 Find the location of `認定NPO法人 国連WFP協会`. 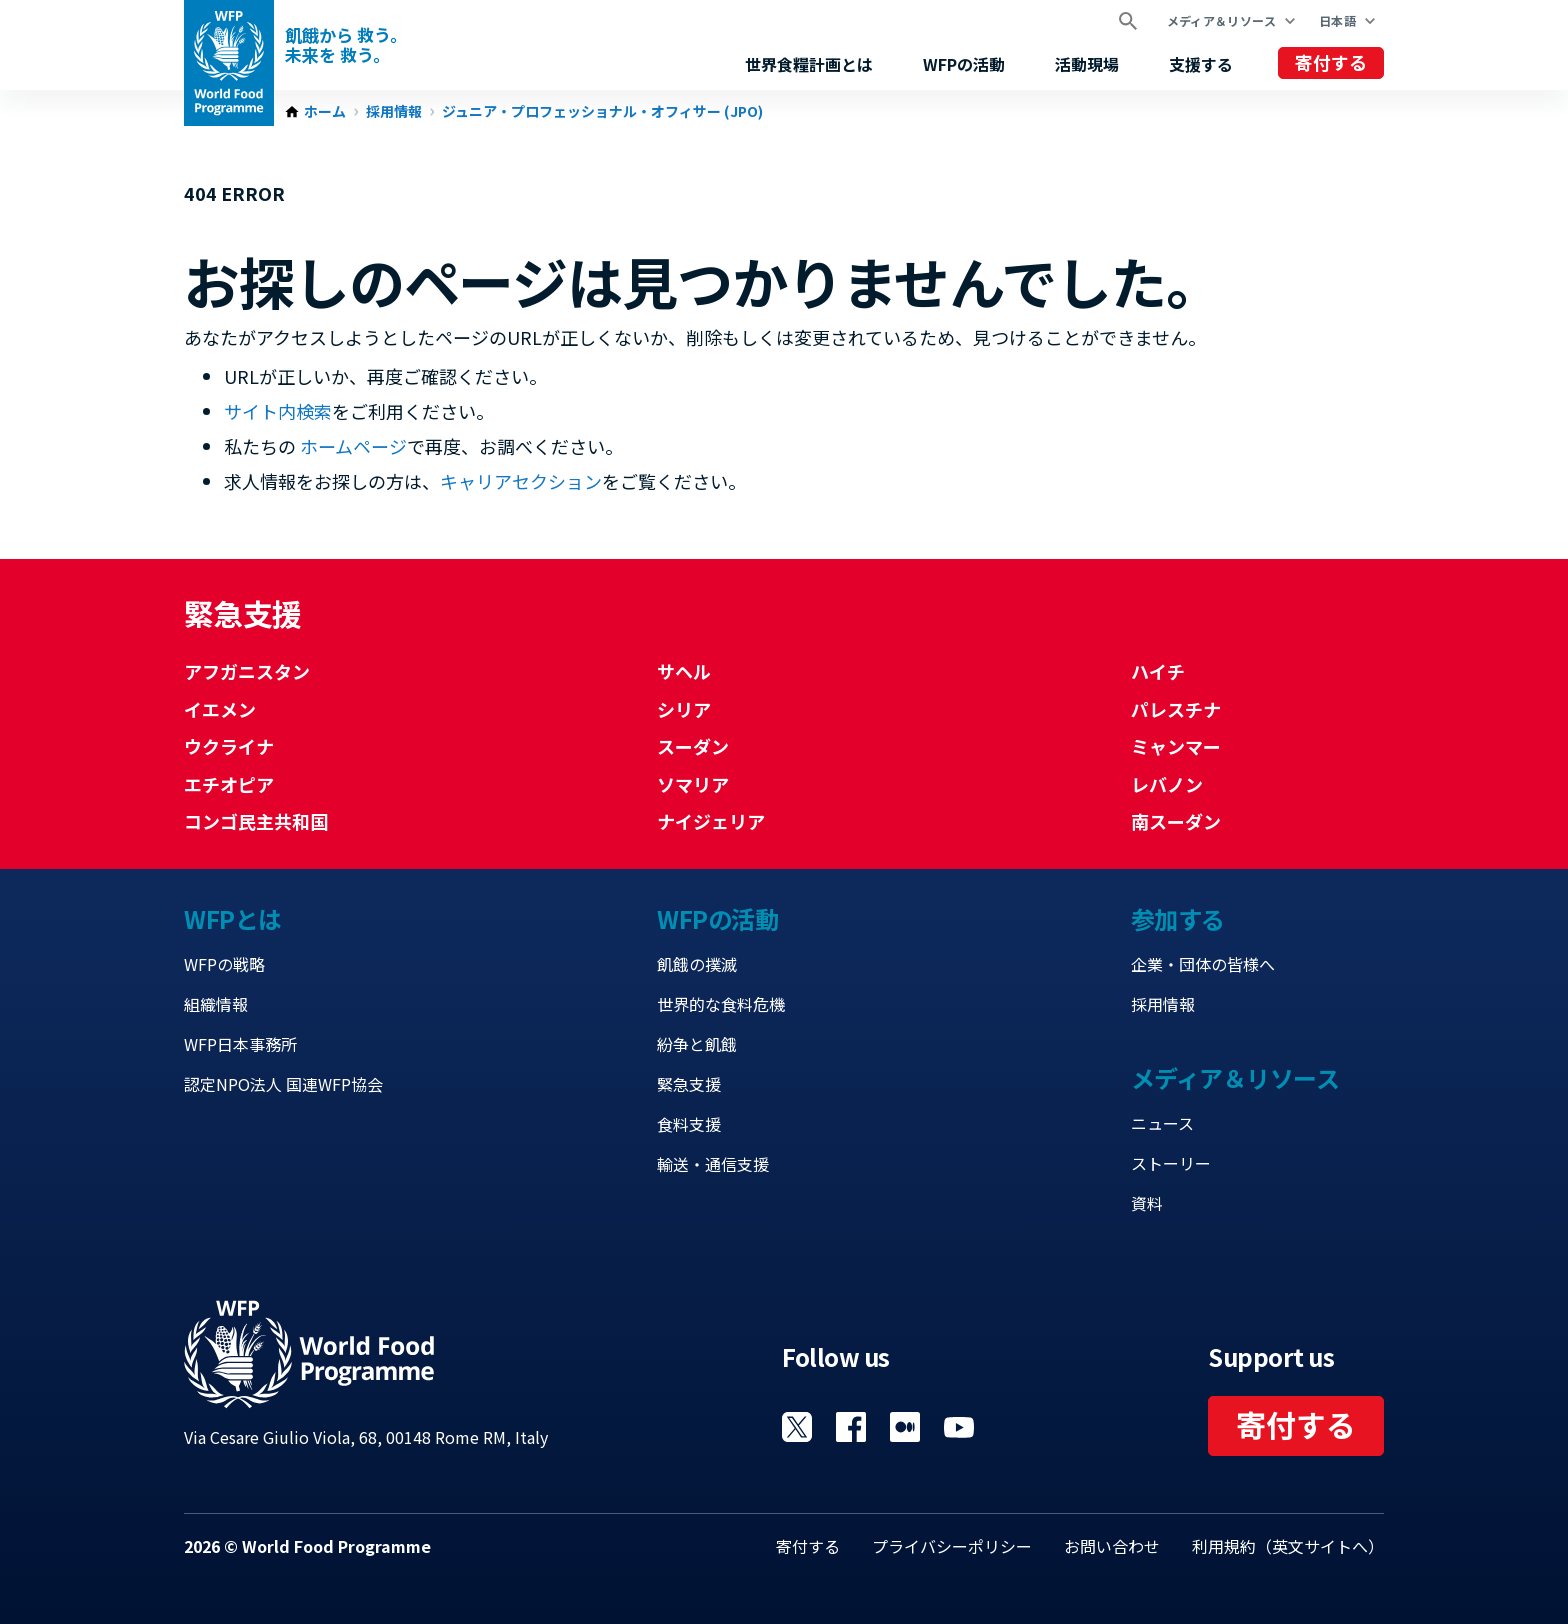

認定NPO法人 国連WFP協会 is located at coordinates (283, 1084).